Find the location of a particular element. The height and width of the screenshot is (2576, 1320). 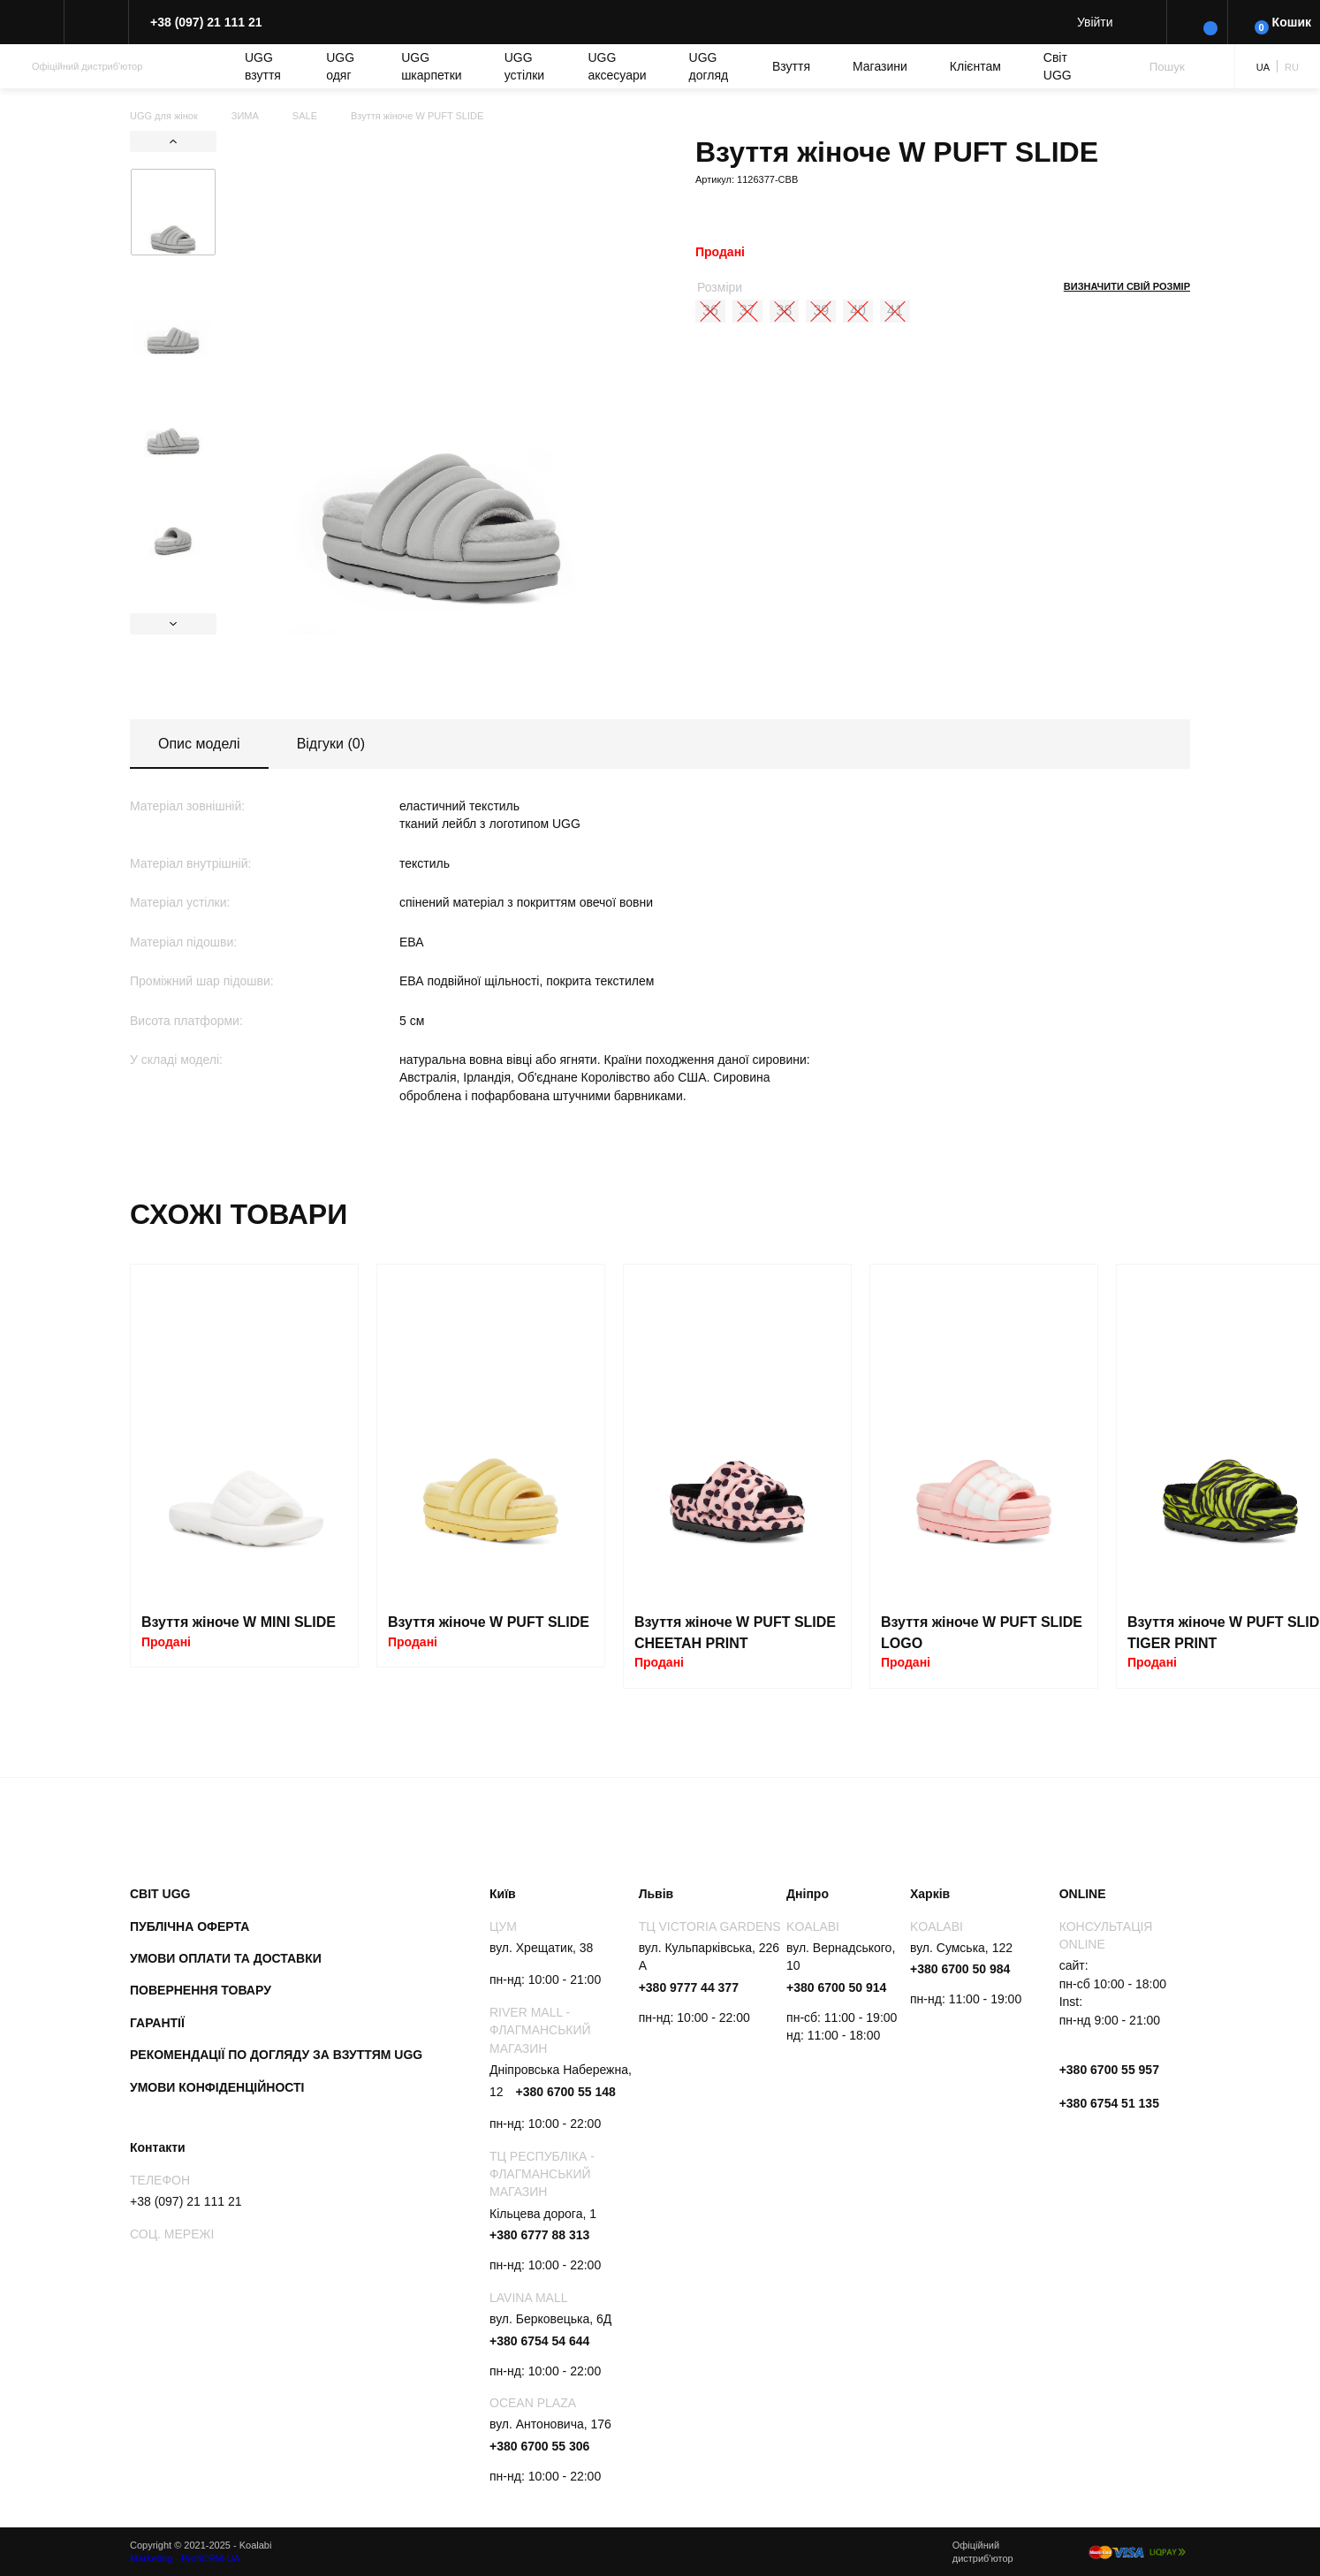

Визначити свій розмір is located at coordinates (1127, 286).